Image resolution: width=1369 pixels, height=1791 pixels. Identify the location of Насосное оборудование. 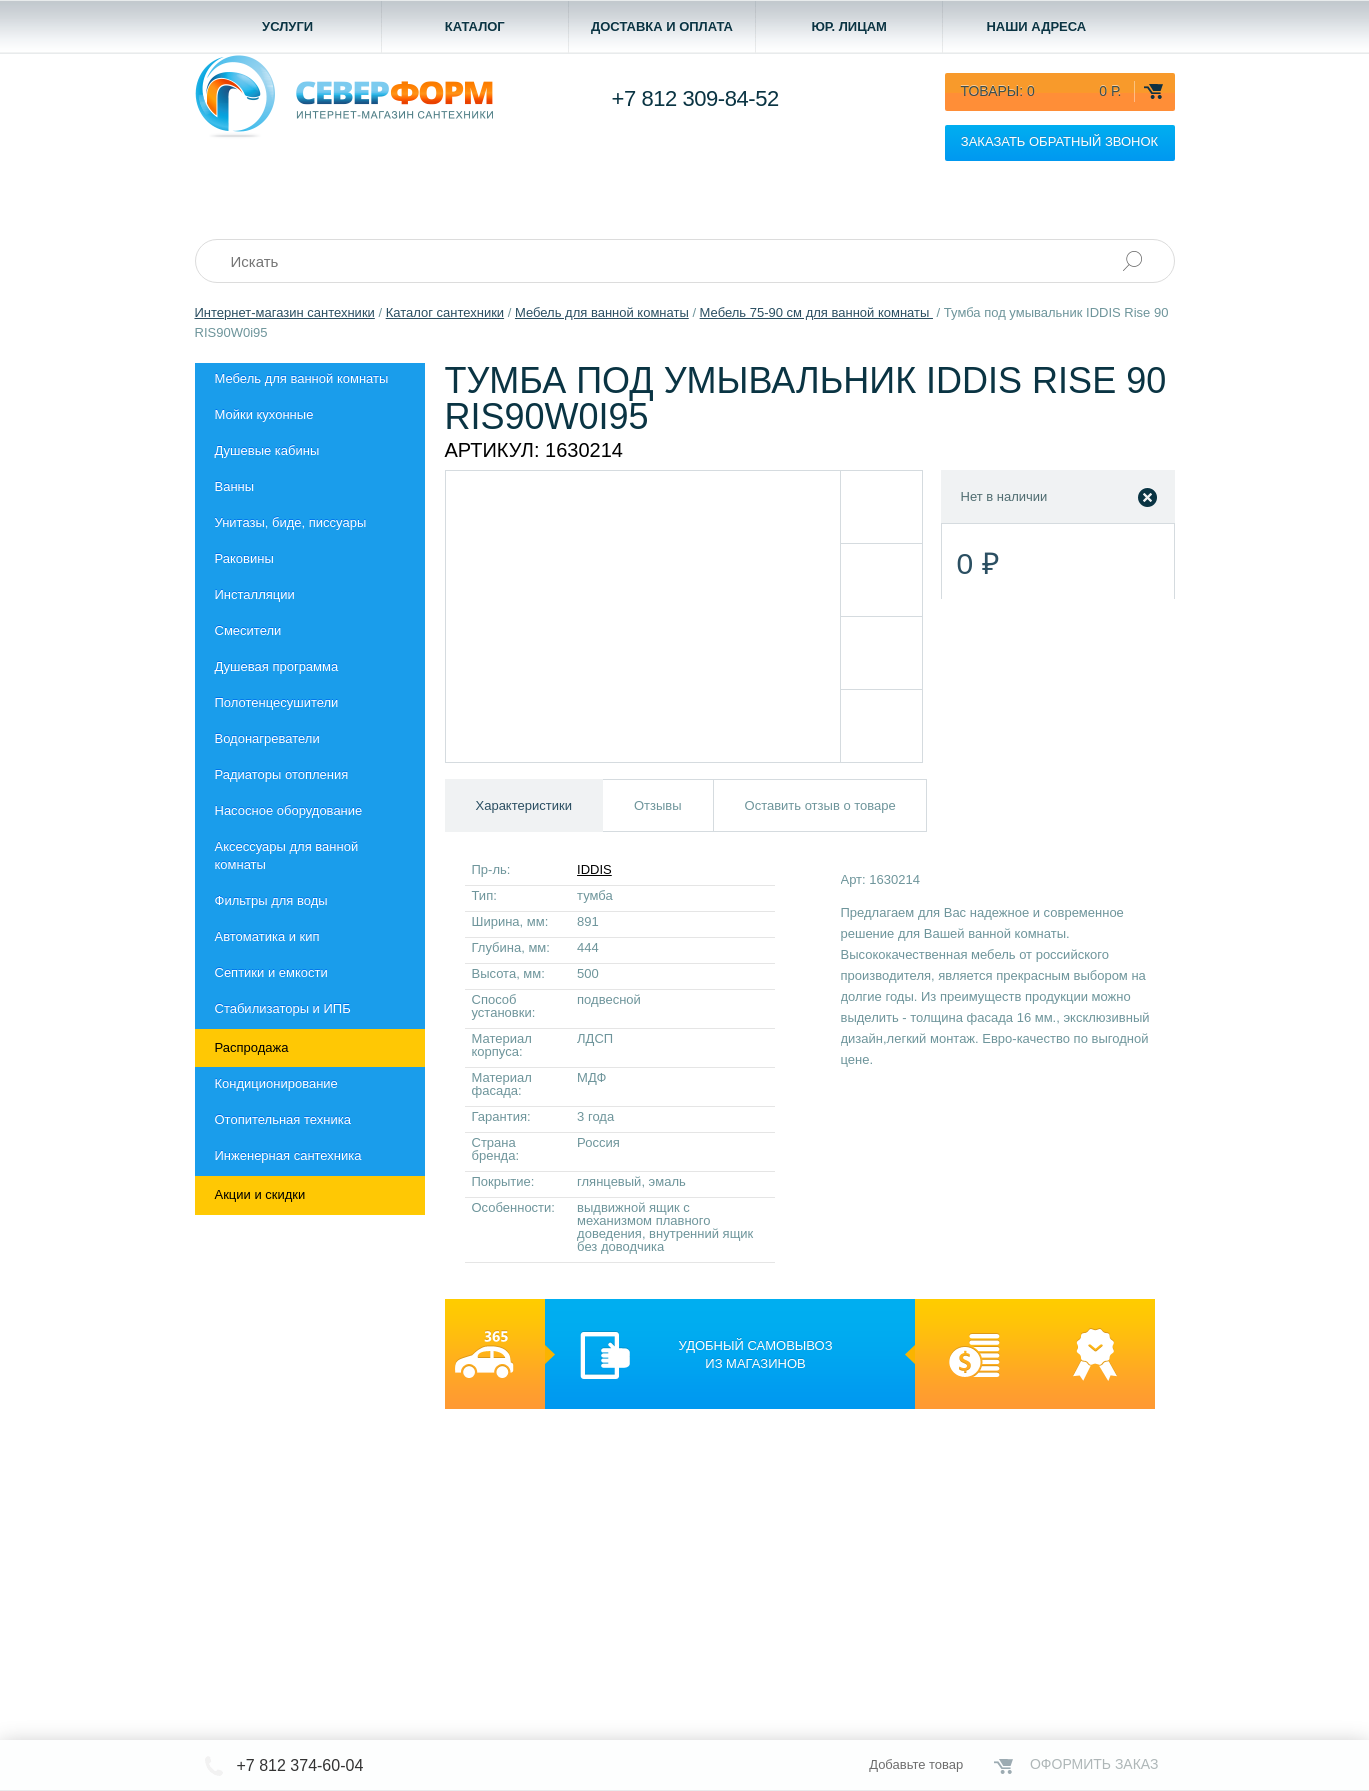
(289, 810).